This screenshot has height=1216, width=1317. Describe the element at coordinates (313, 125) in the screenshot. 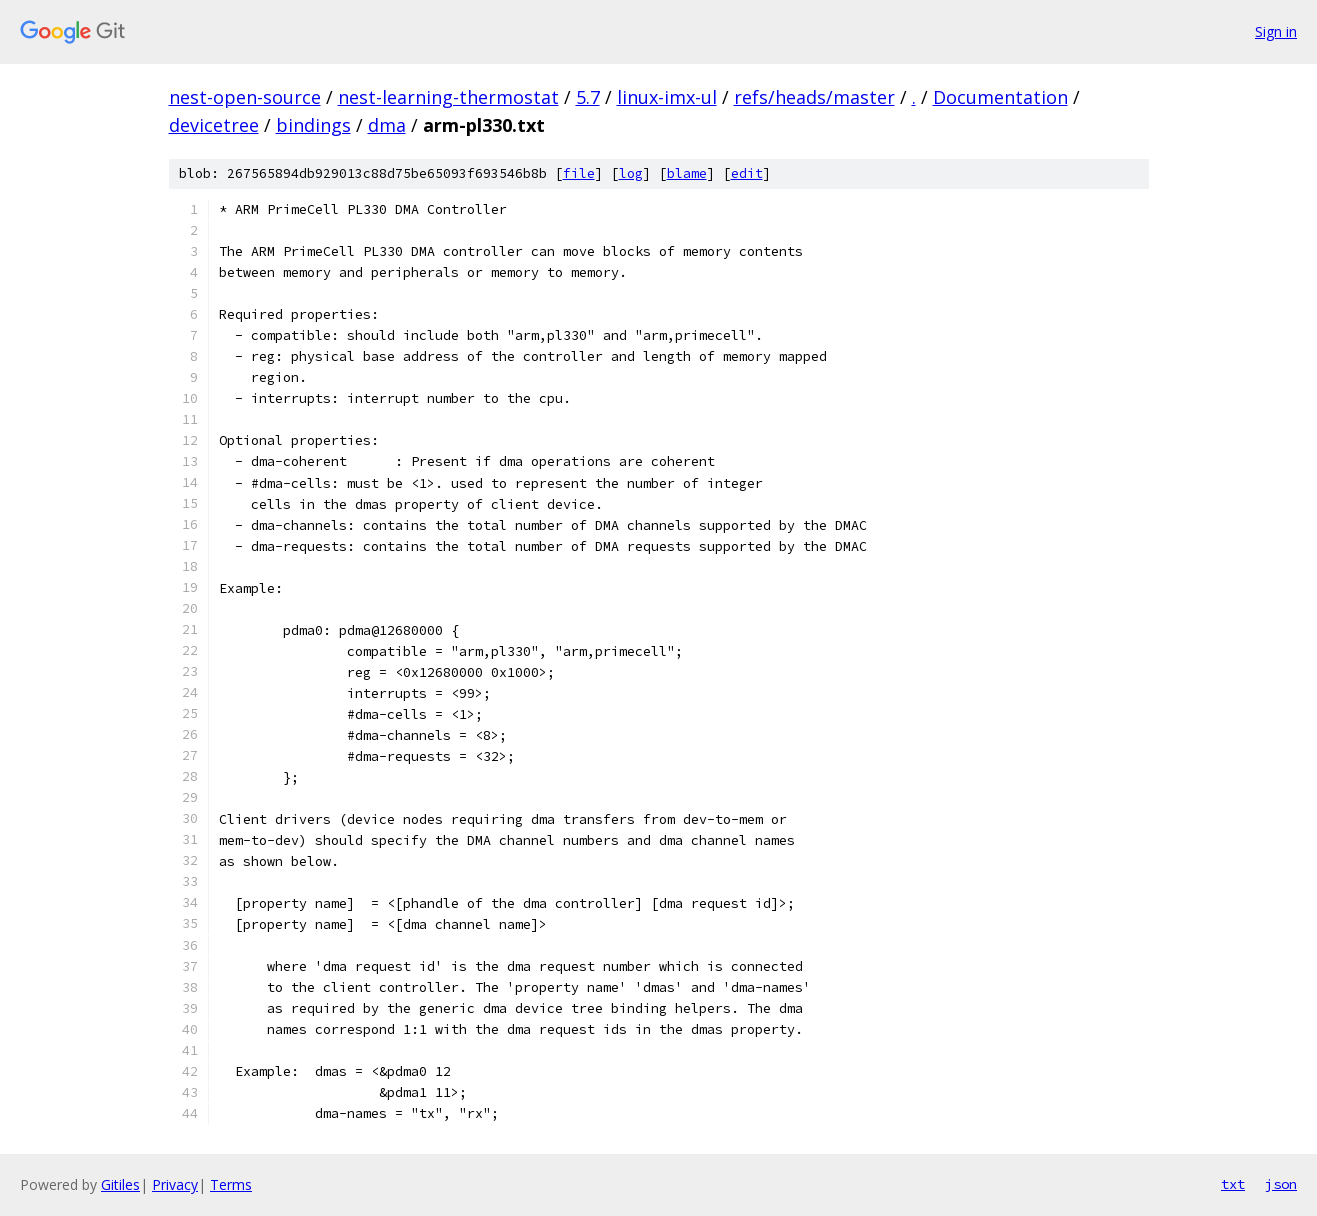

I see `bindings` at that location.